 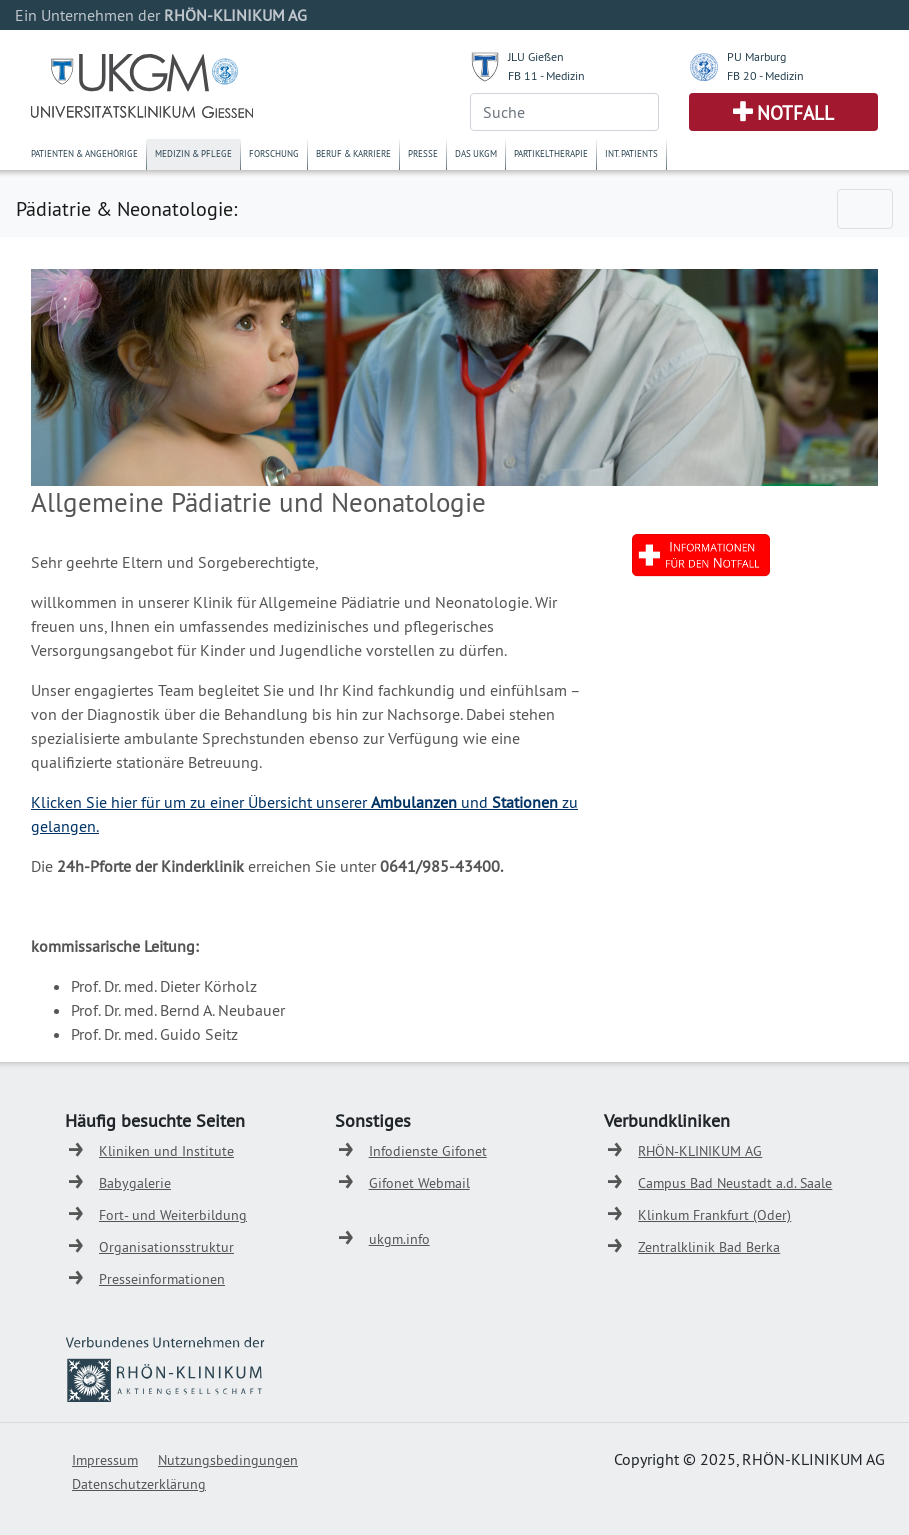 What do you see at coordinates (709, 1247) in the screenshot?
I see `Zentralklinik Bad Berka` at bounding box center [709, 1247].